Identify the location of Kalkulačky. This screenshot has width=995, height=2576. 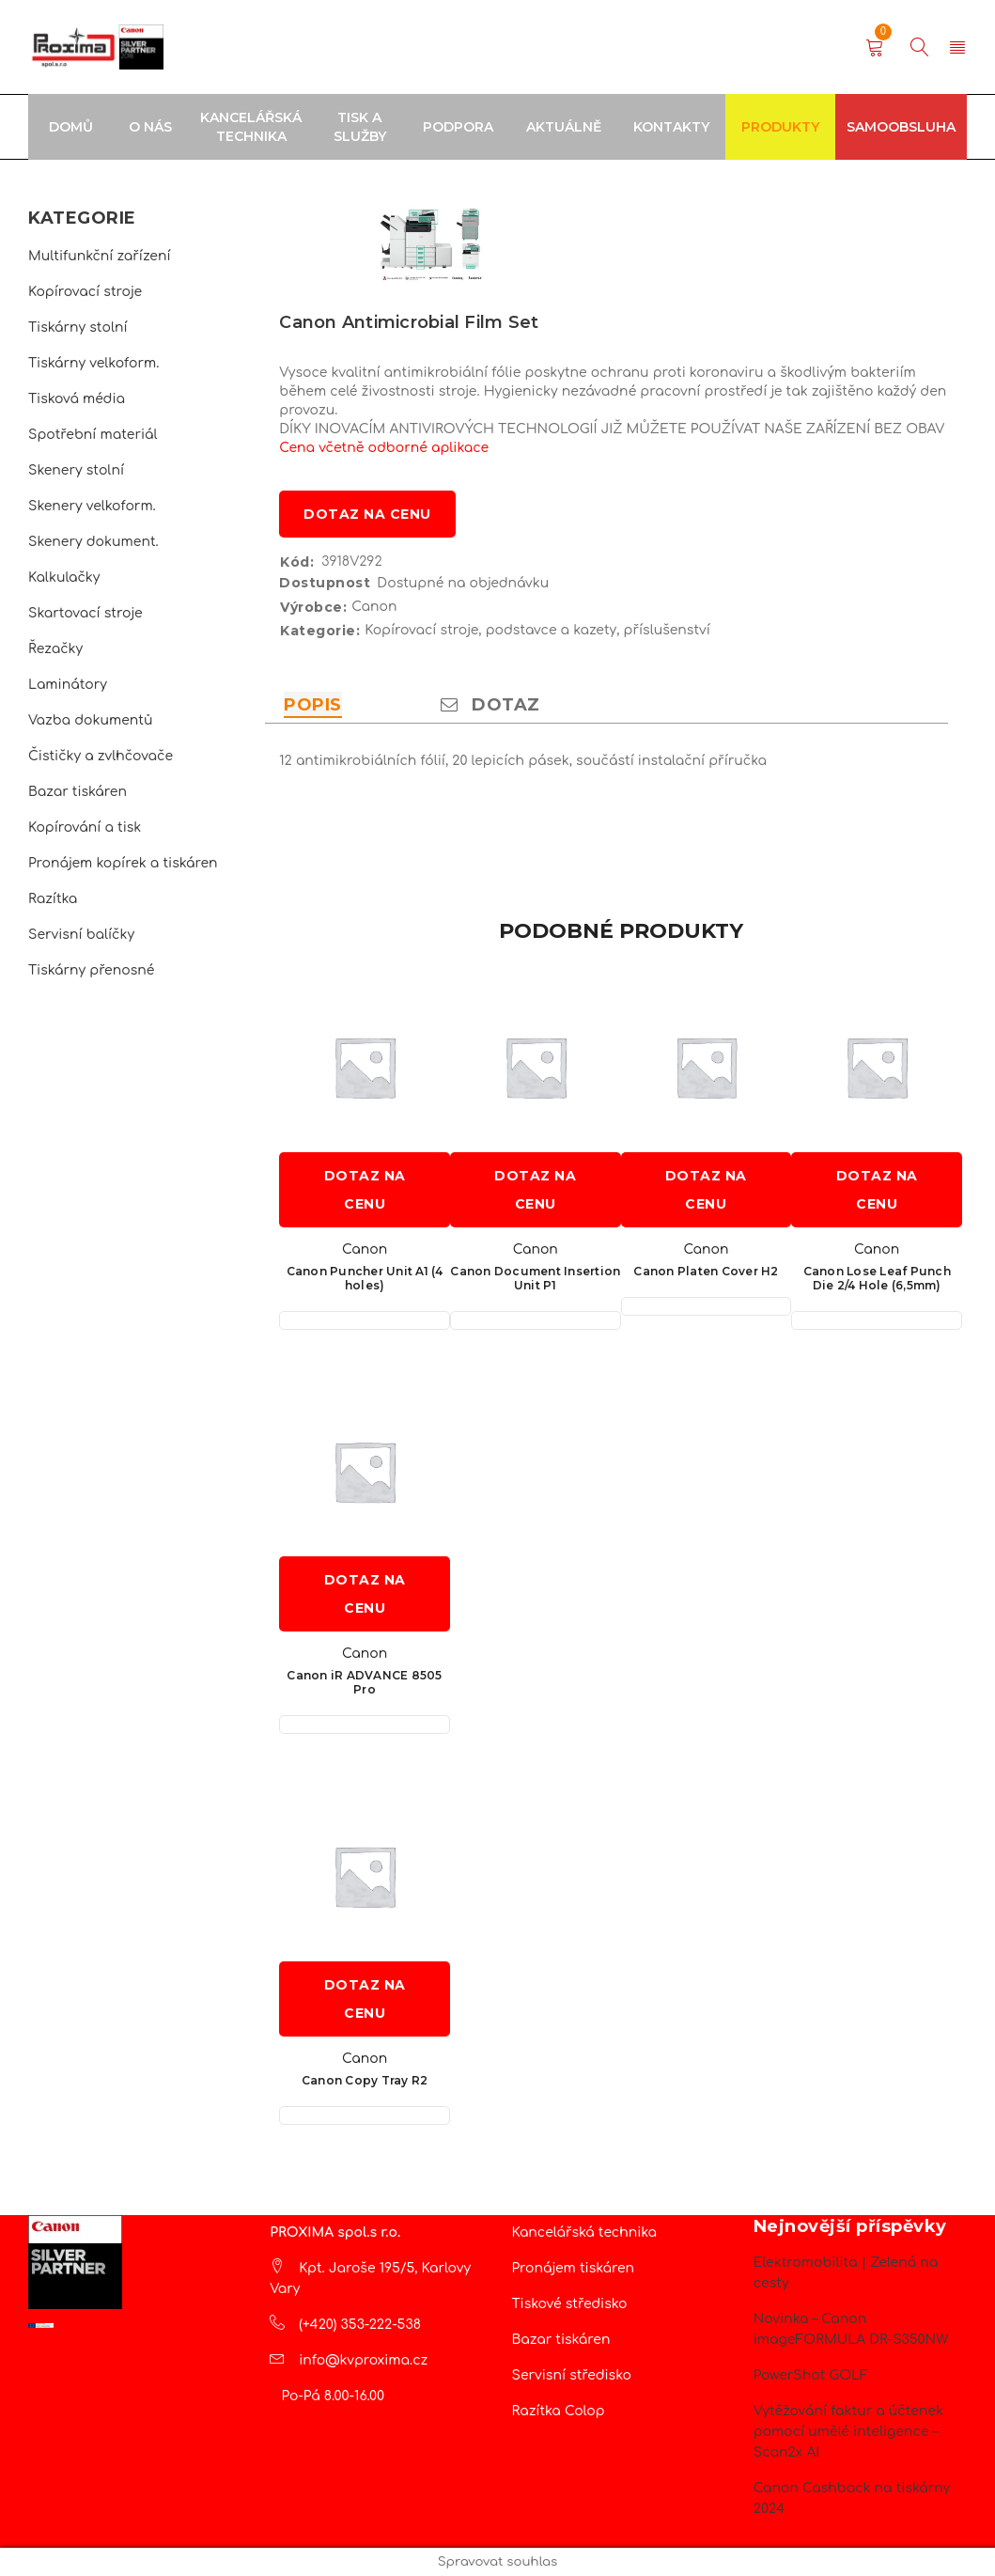
(64, 577).